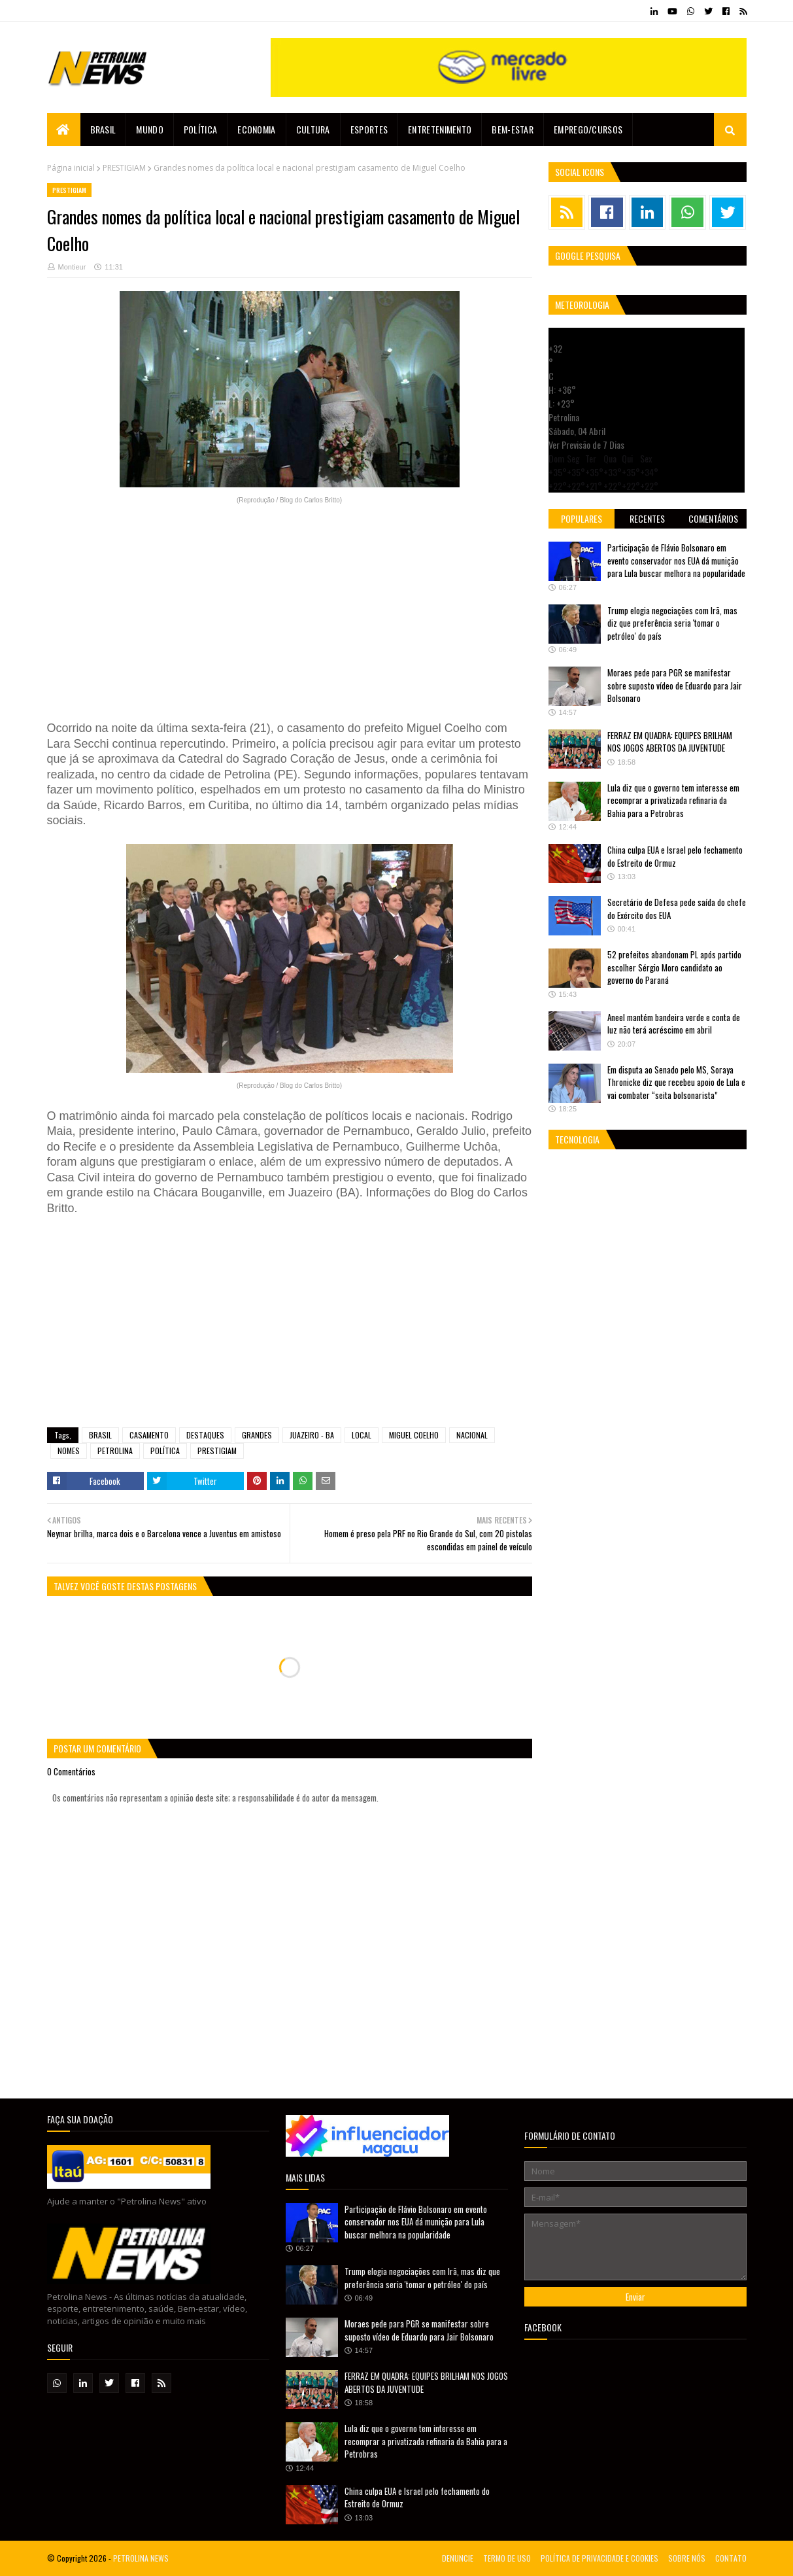 This screenshot has height=2576, width=793. I want to click on Bem-estar [menuitem], so click(512, 129).